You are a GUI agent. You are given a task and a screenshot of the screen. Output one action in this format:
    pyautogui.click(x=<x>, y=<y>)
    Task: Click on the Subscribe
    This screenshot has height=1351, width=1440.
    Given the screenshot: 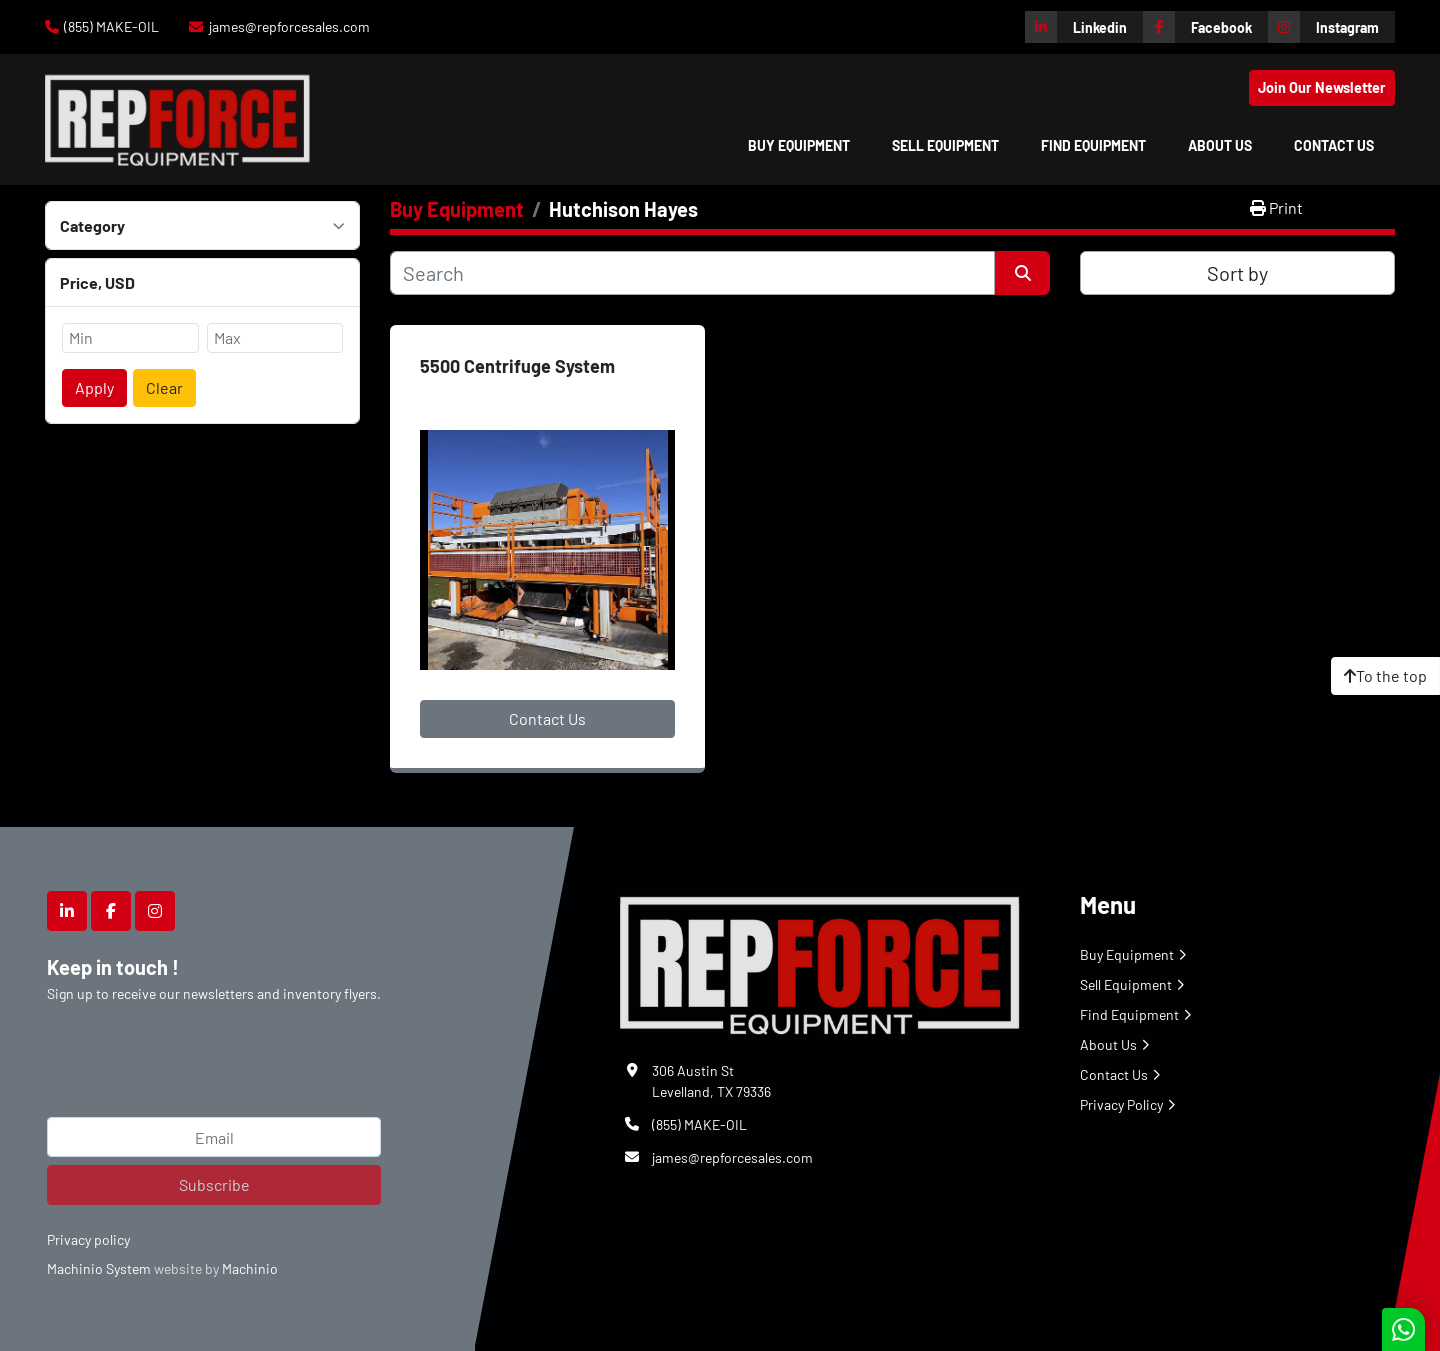 What is the action you would take?
    pyautogui.click(x=214, y=1184)
    